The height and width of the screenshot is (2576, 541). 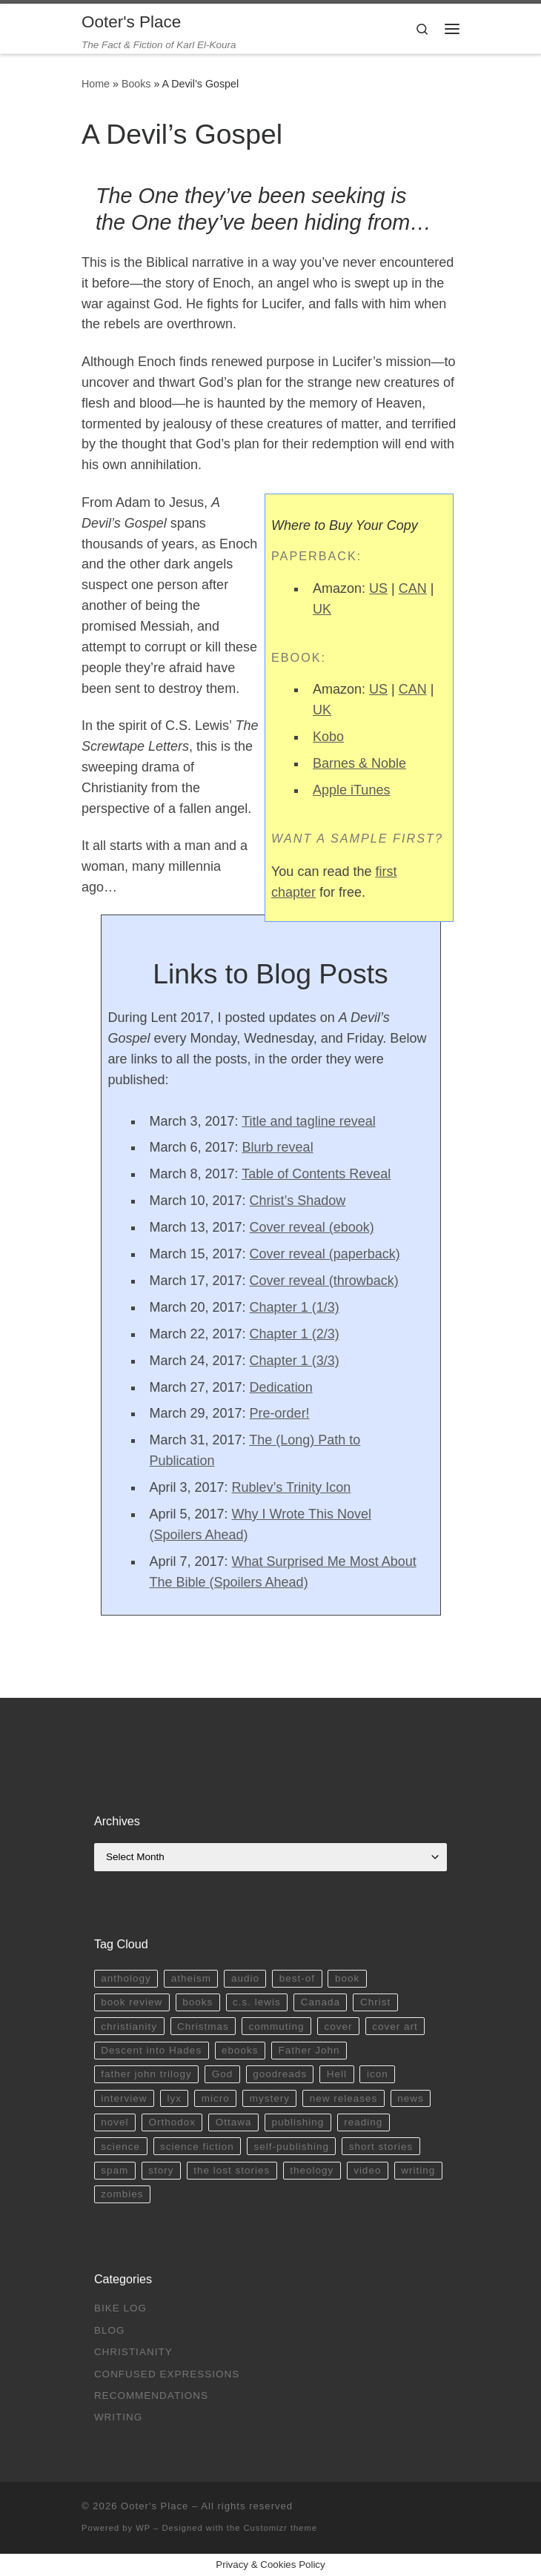 What do you see at coordinates (377, 2073) in the screenshot?
I see `icon` at bounding box center [377, 2073].